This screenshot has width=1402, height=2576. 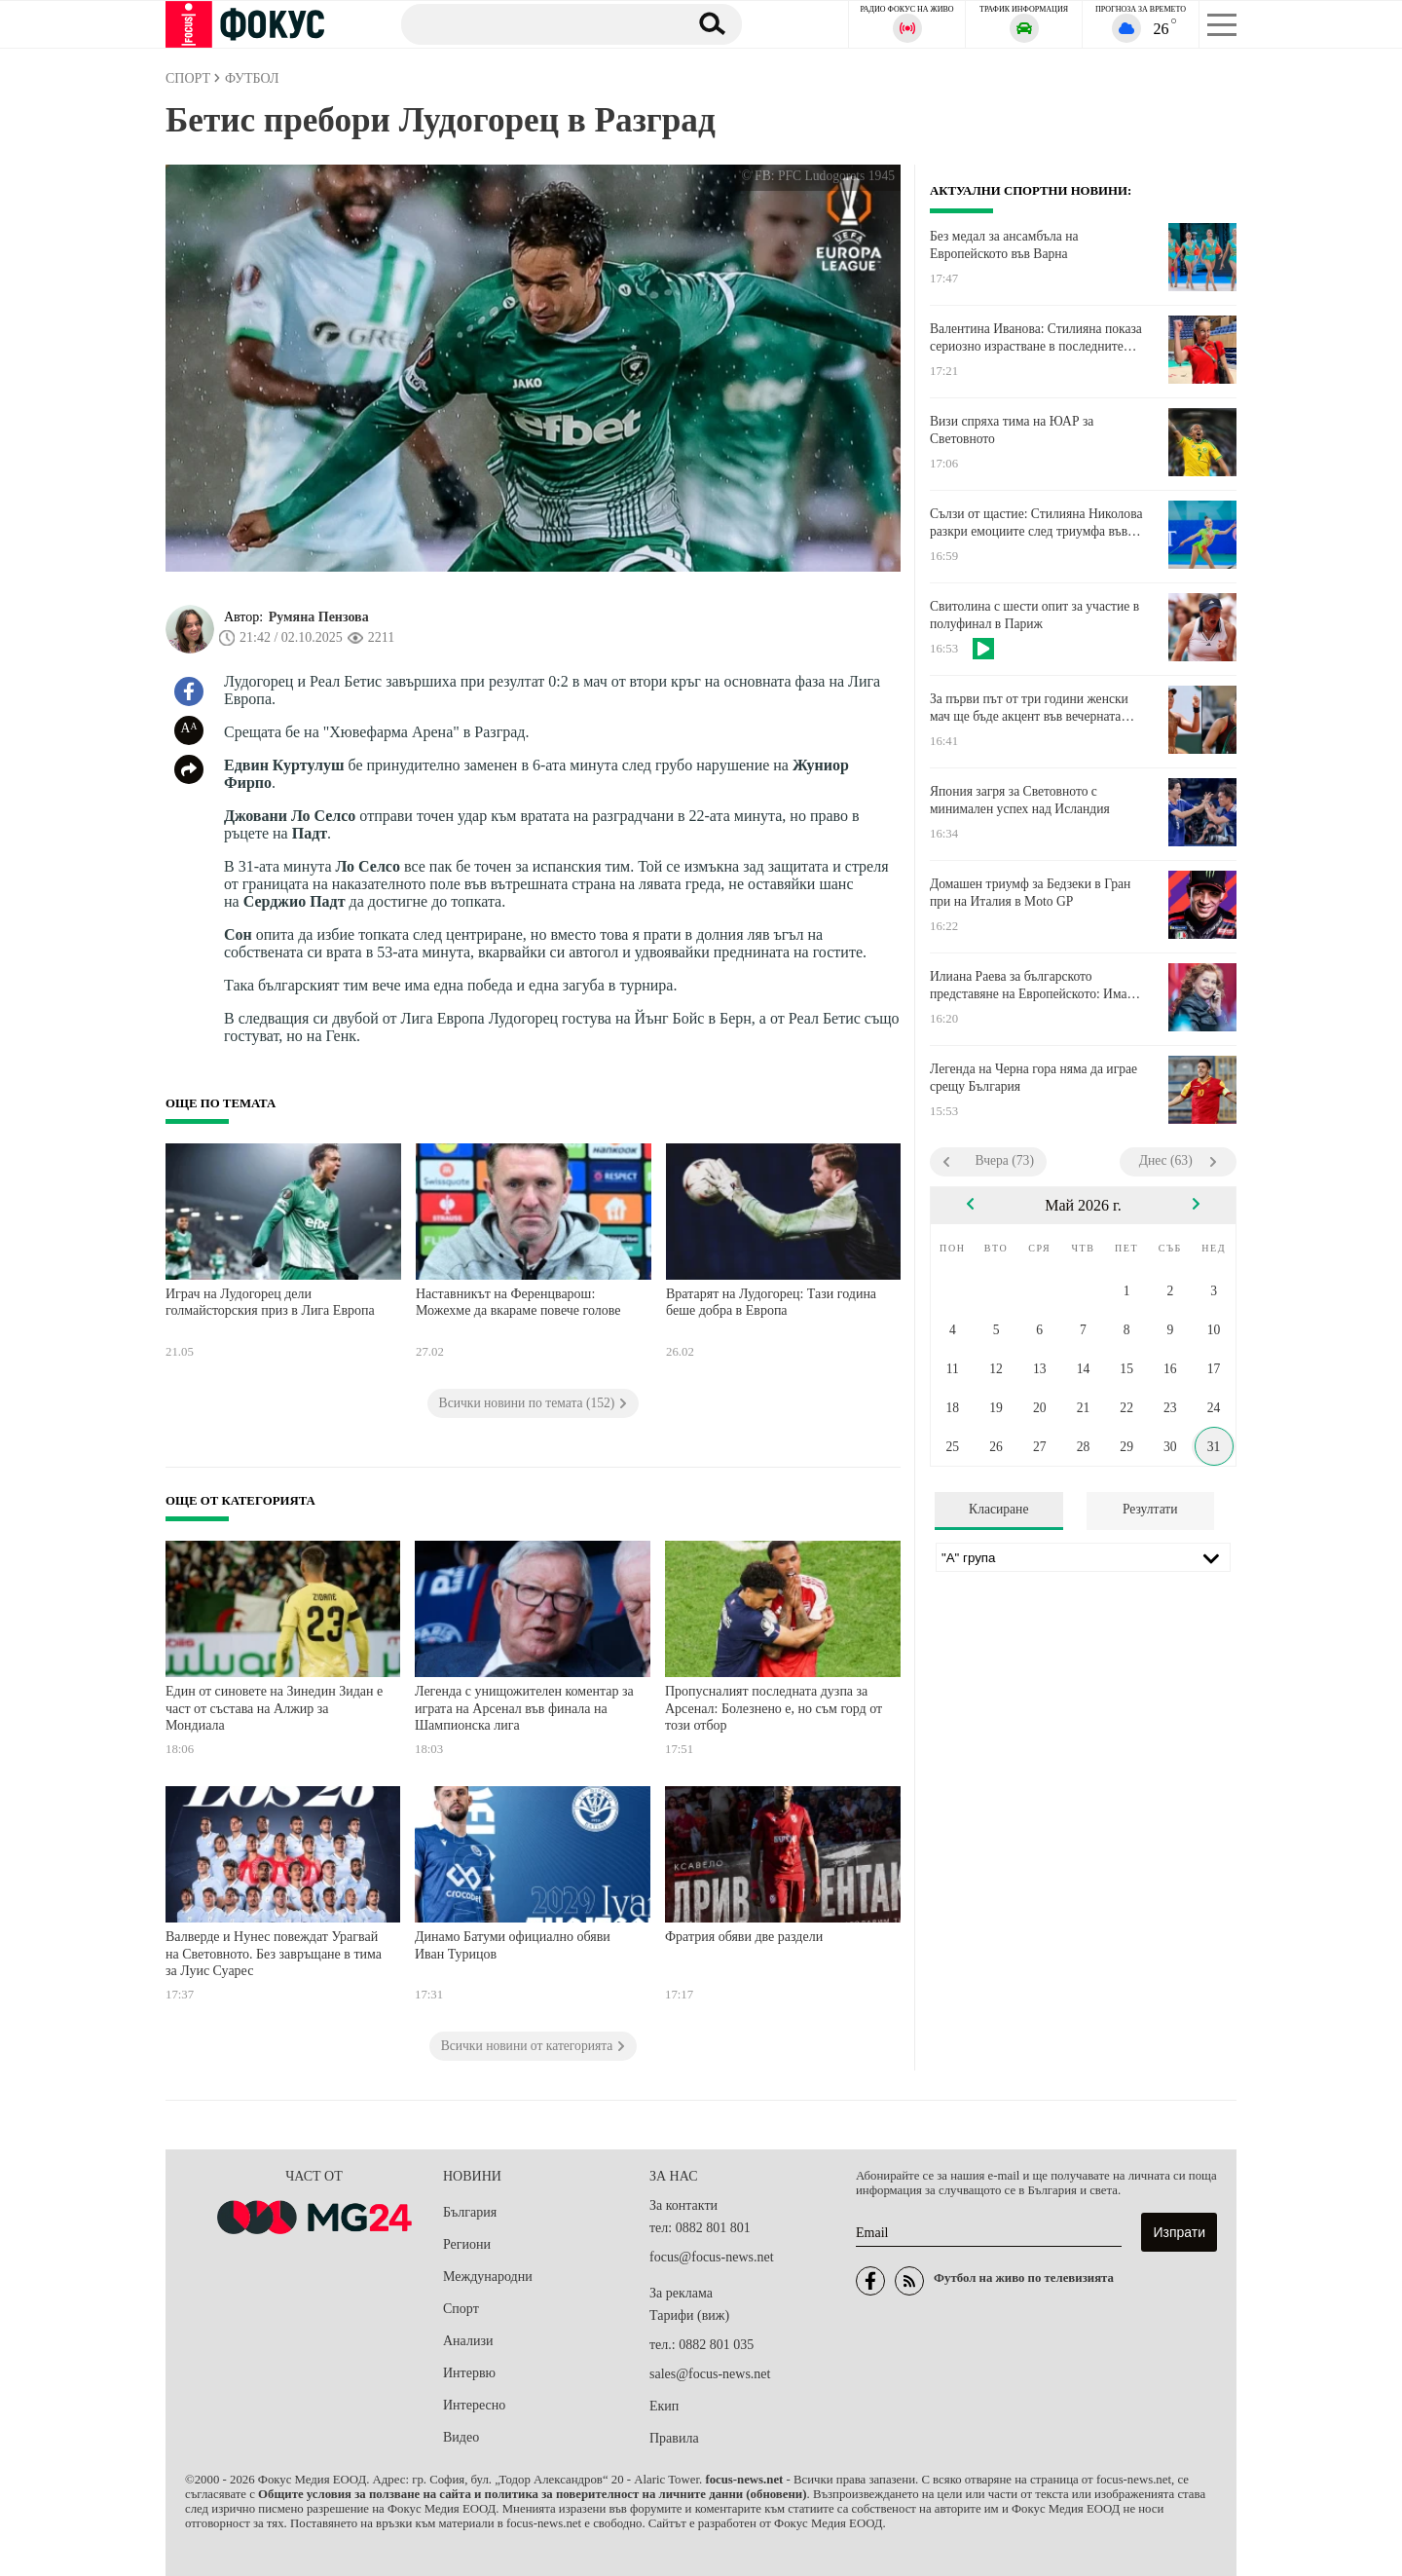 What do you see at coordinates (470, 2212) in the screenshot?
I see `България` at bounding box center [470, 2212].